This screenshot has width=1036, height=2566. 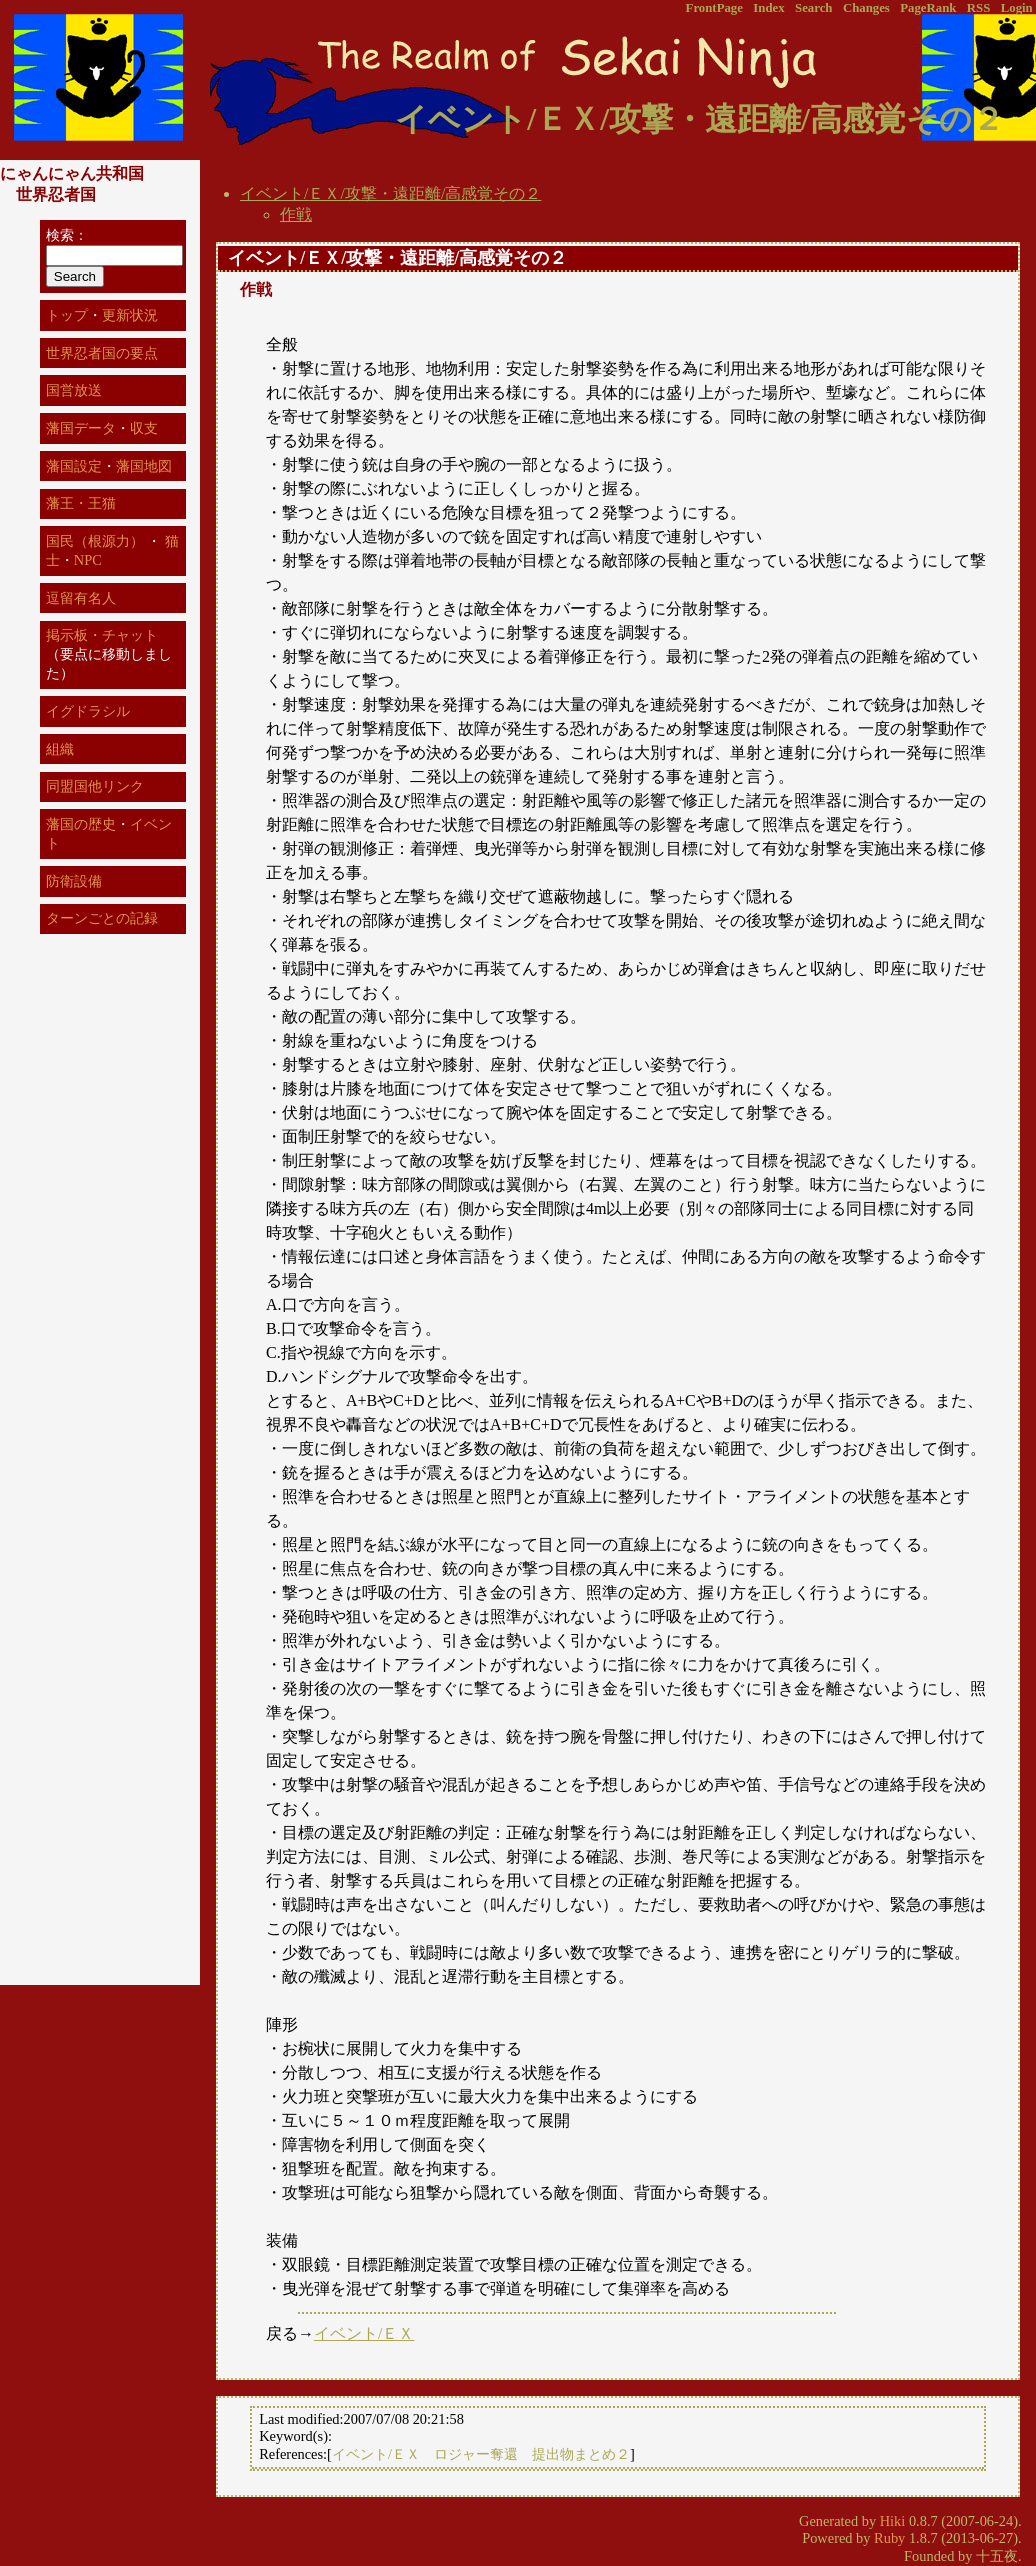 What do you see at coordinates (144, 466) in the screenshot?
I see `藩国地図` at bounding box center [144, 466].